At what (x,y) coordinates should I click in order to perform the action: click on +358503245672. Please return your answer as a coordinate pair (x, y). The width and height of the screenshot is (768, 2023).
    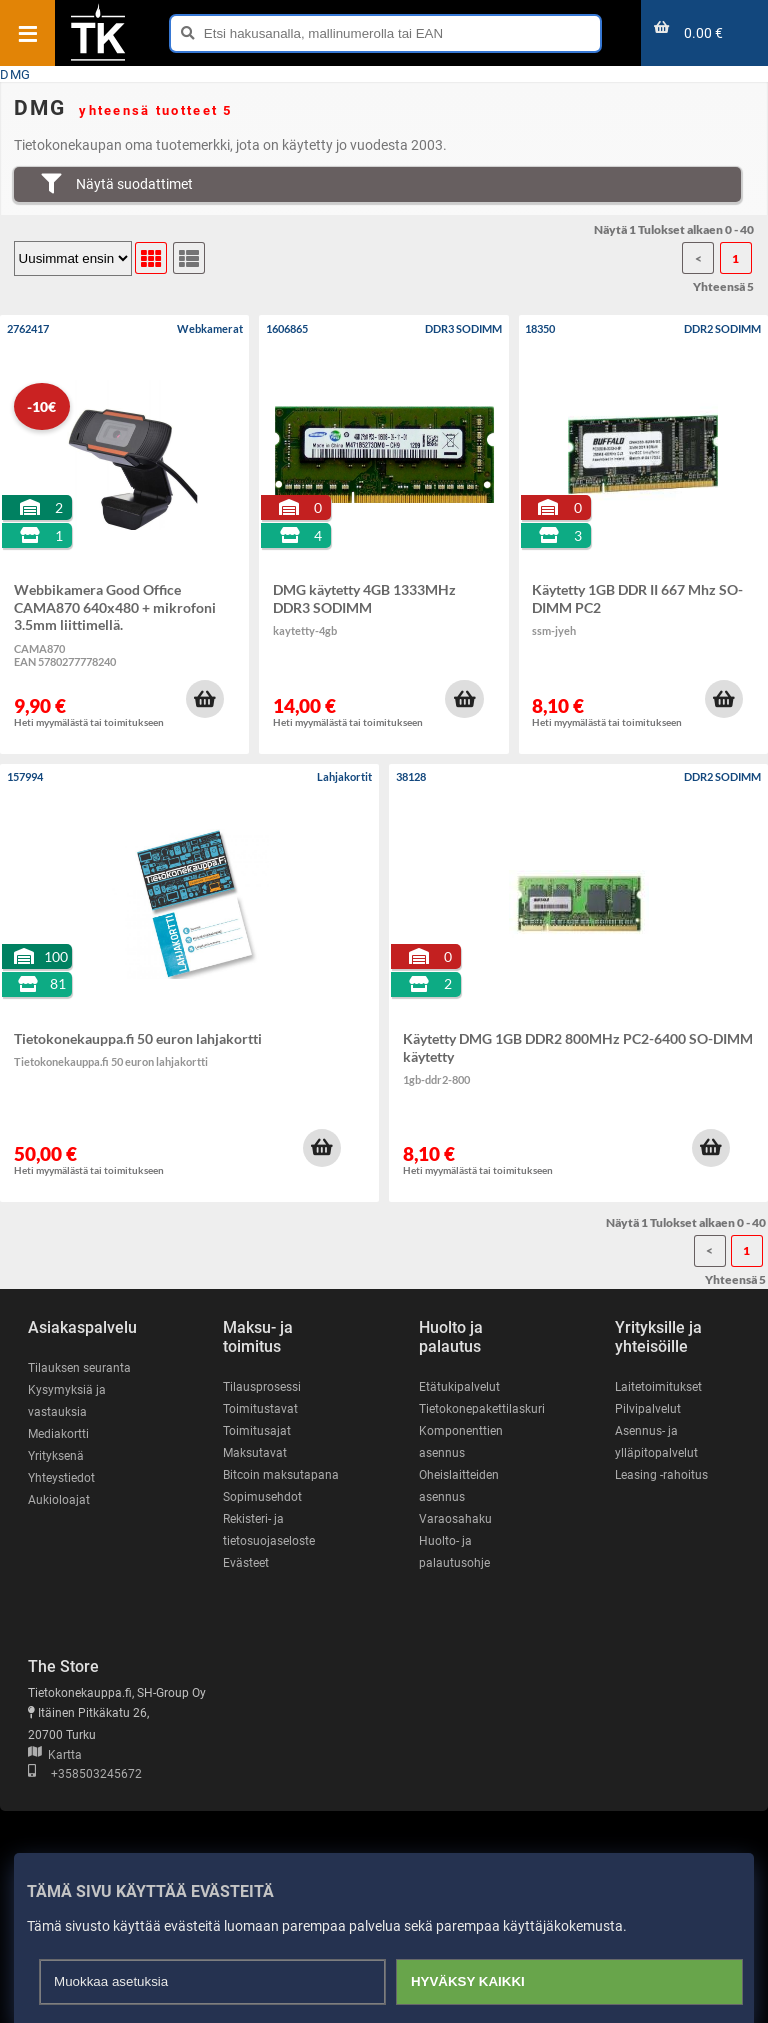
    Looking at the image, I should click on (85, 1774).